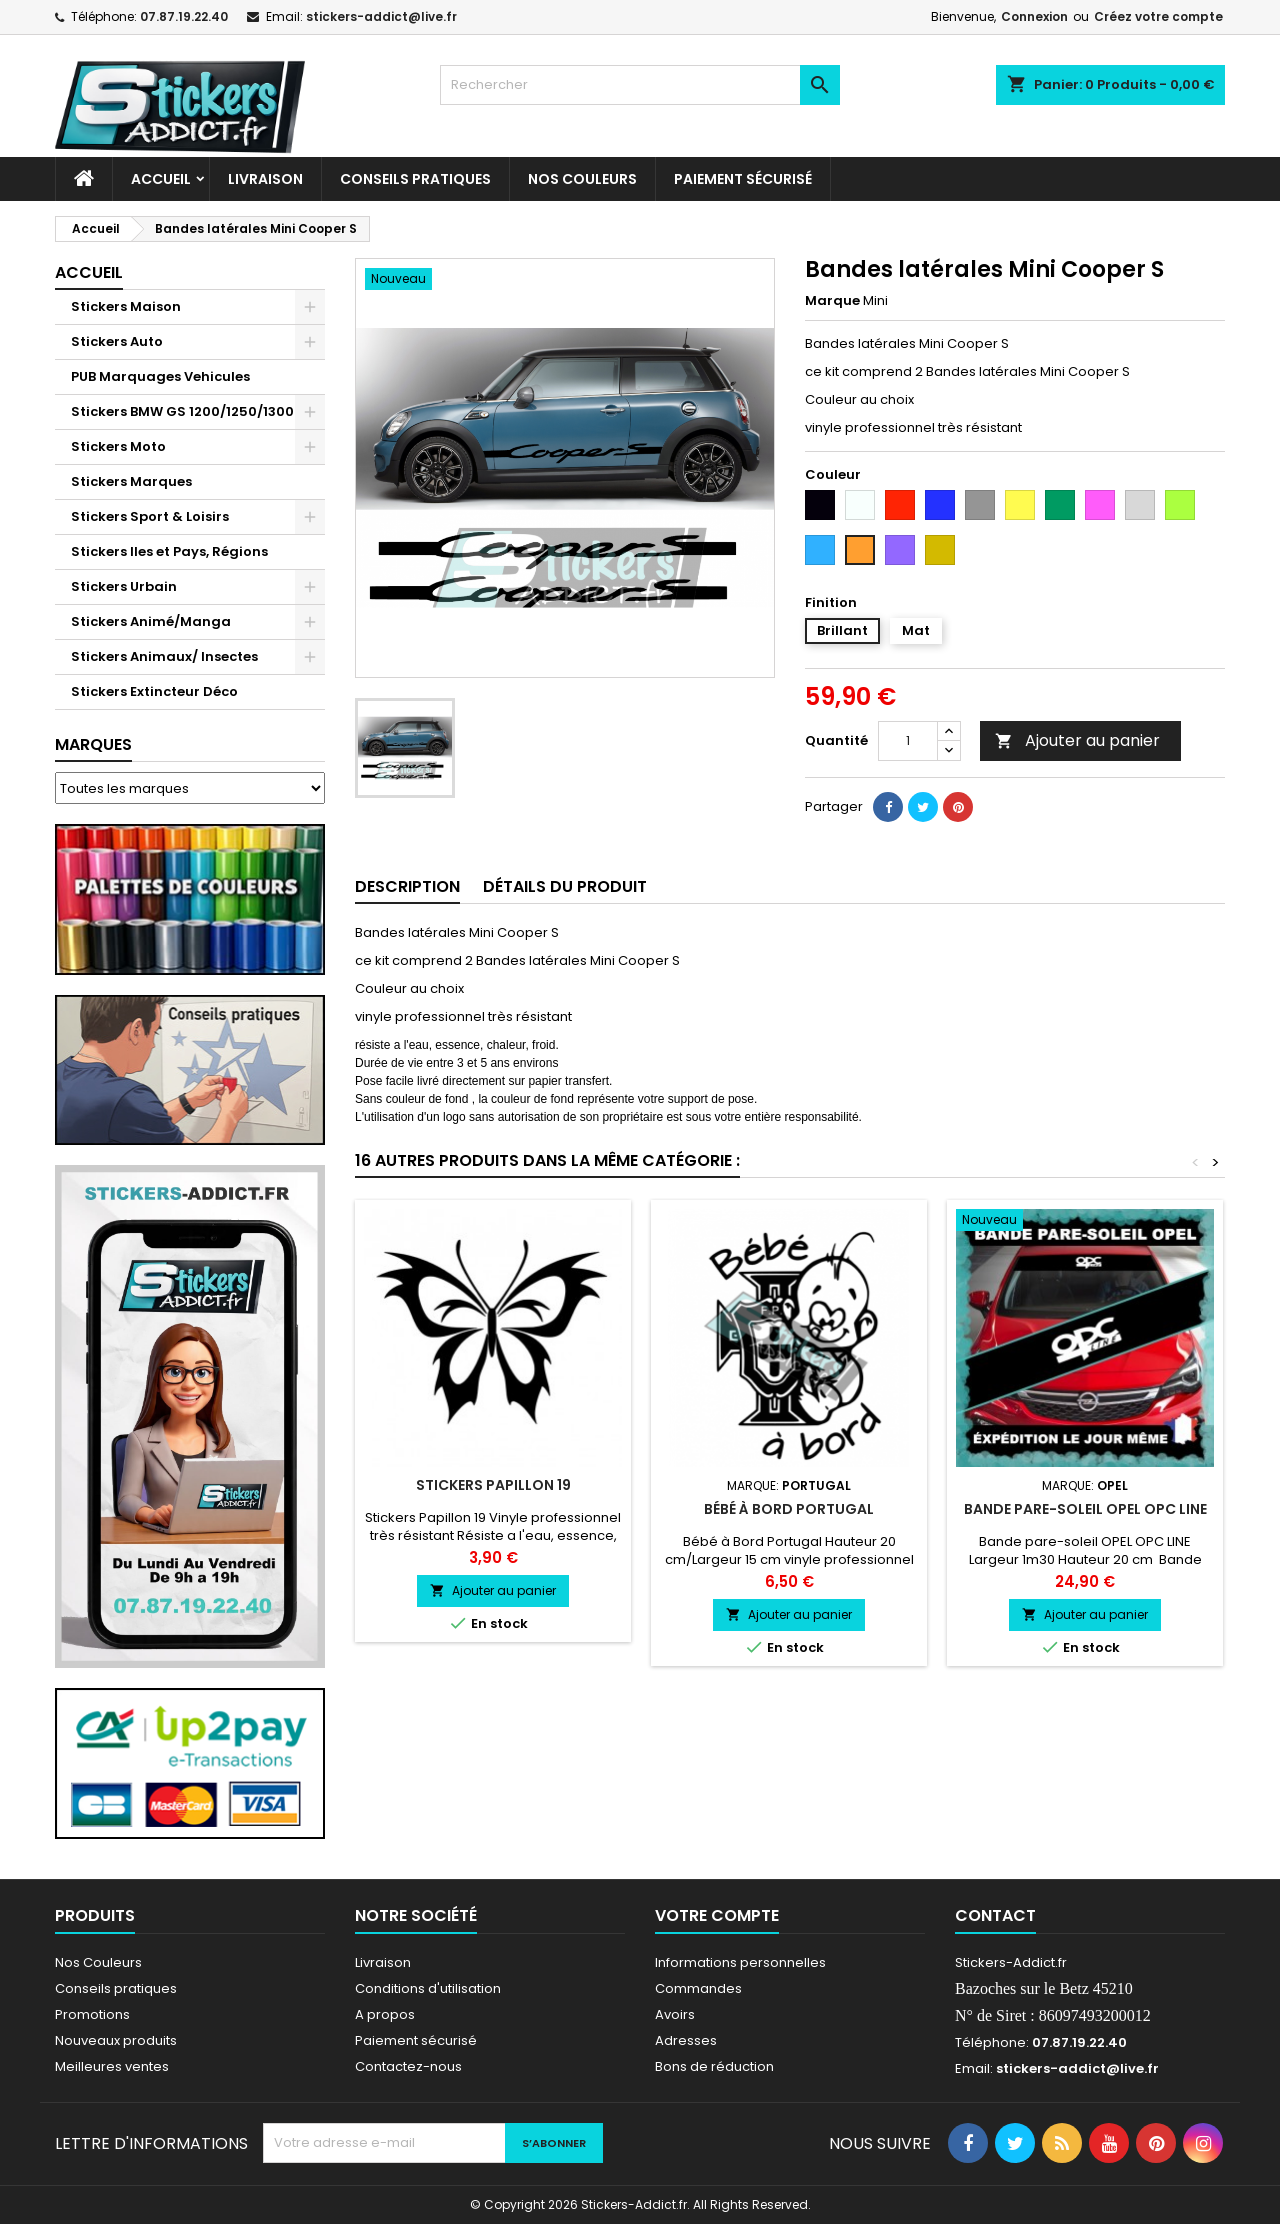 This screenshot has height=2224, width=1280. I want to click on Stickers Urbain, so click(124, 586).